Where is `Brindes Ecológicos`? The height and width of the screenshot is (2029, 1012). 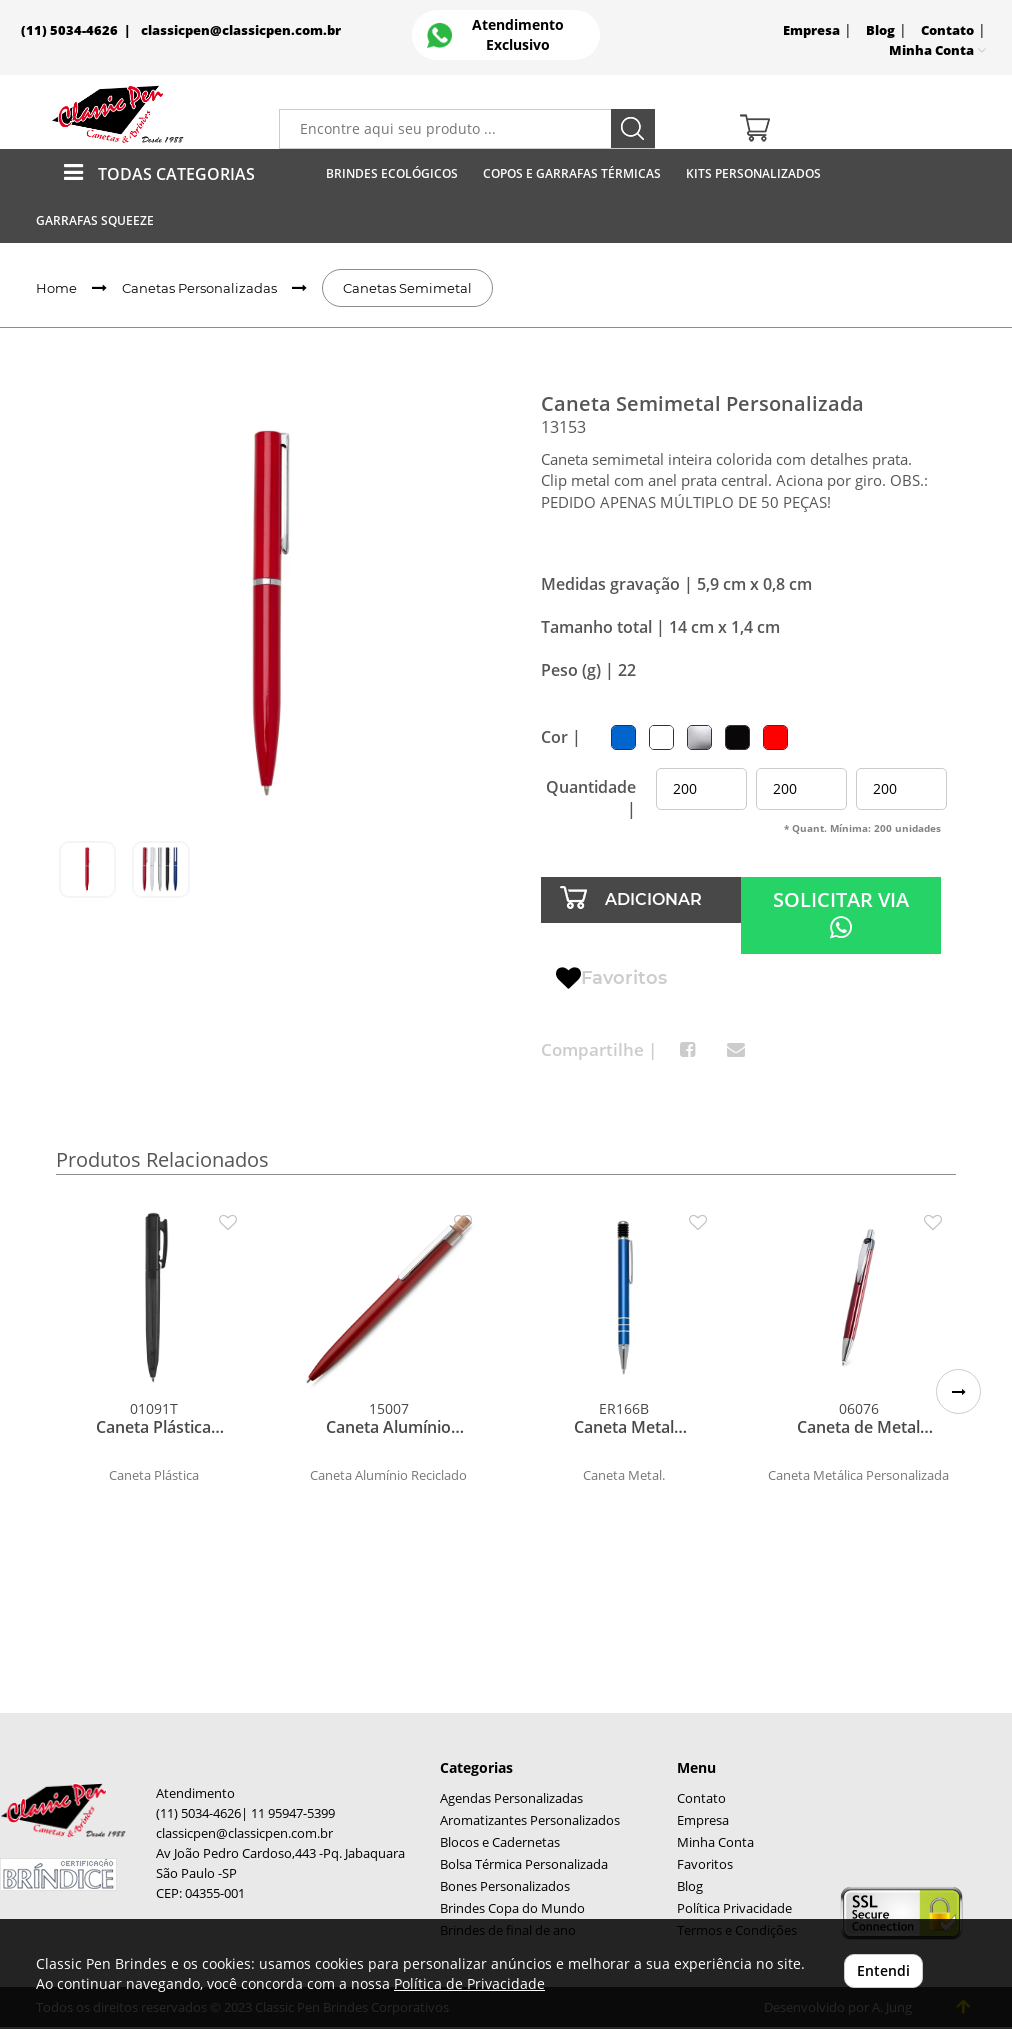 Brindes Ecológicos is located at coordinates (392, 173).